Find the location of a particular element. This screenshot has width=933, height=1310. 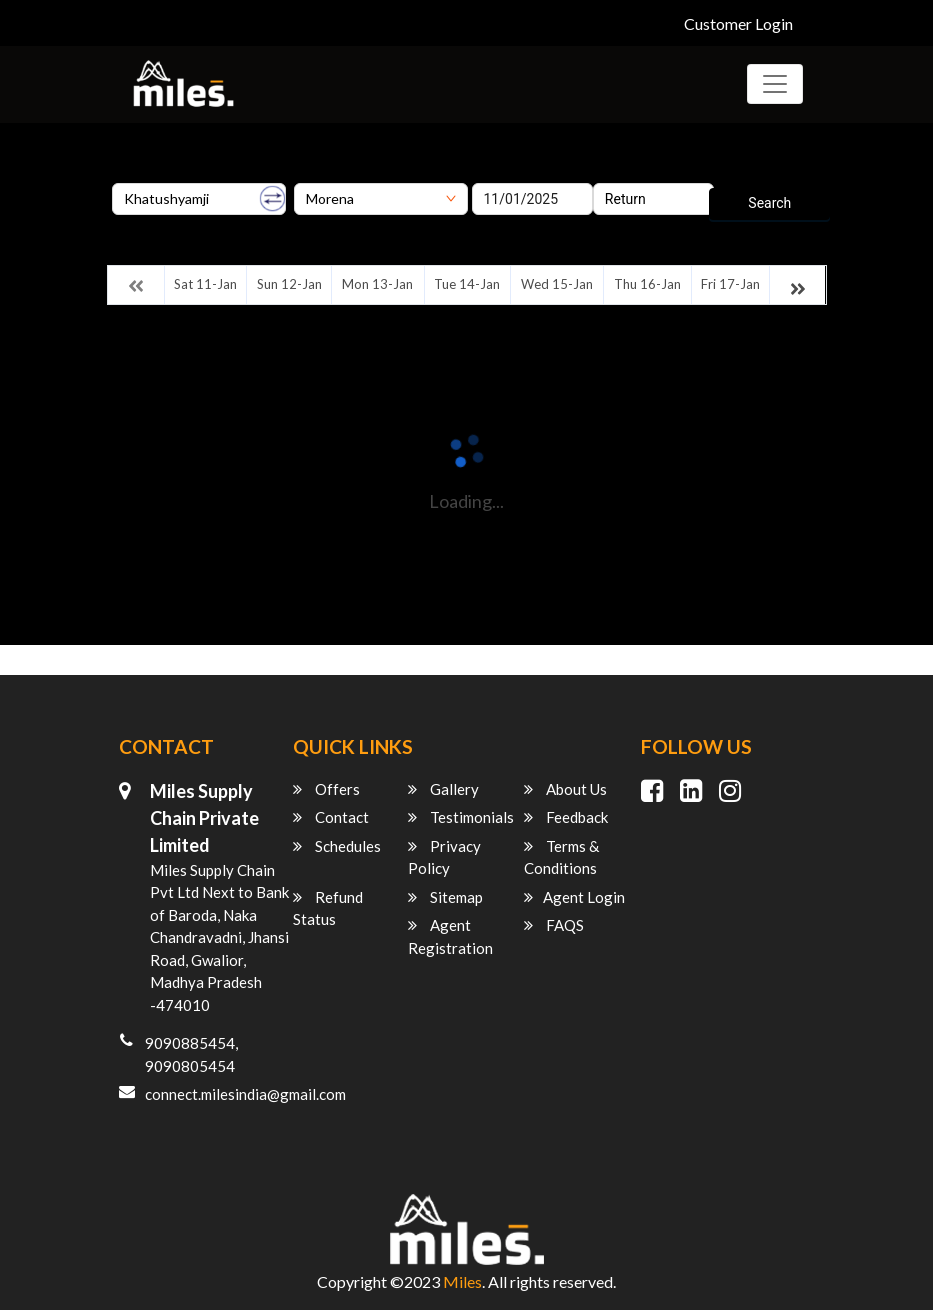

Contact is located at coordinates (331, 817).